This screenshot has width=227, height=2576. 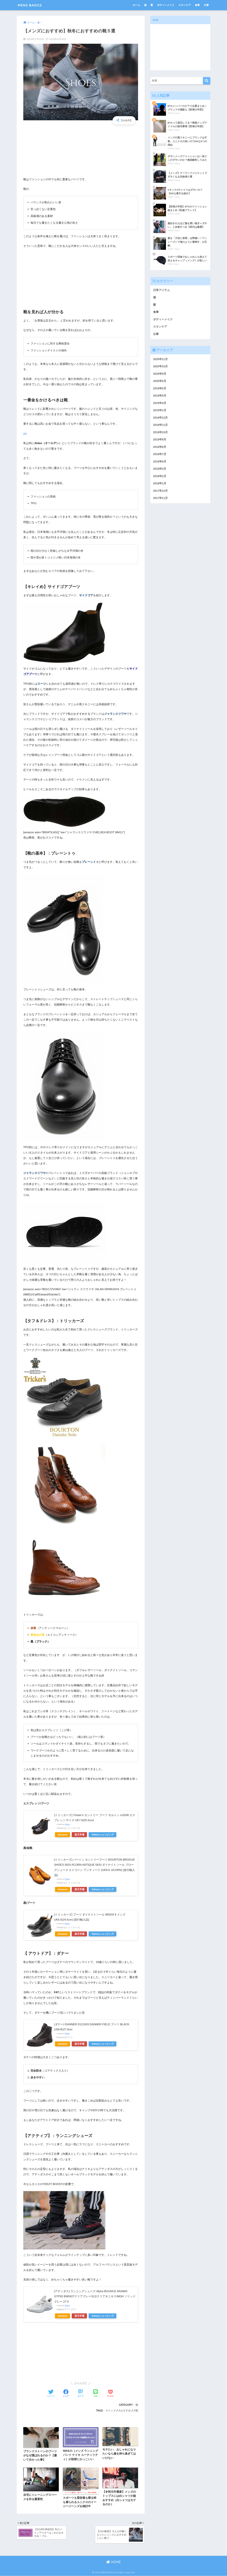 I want to click on 食事, so click(x=197, y=5).